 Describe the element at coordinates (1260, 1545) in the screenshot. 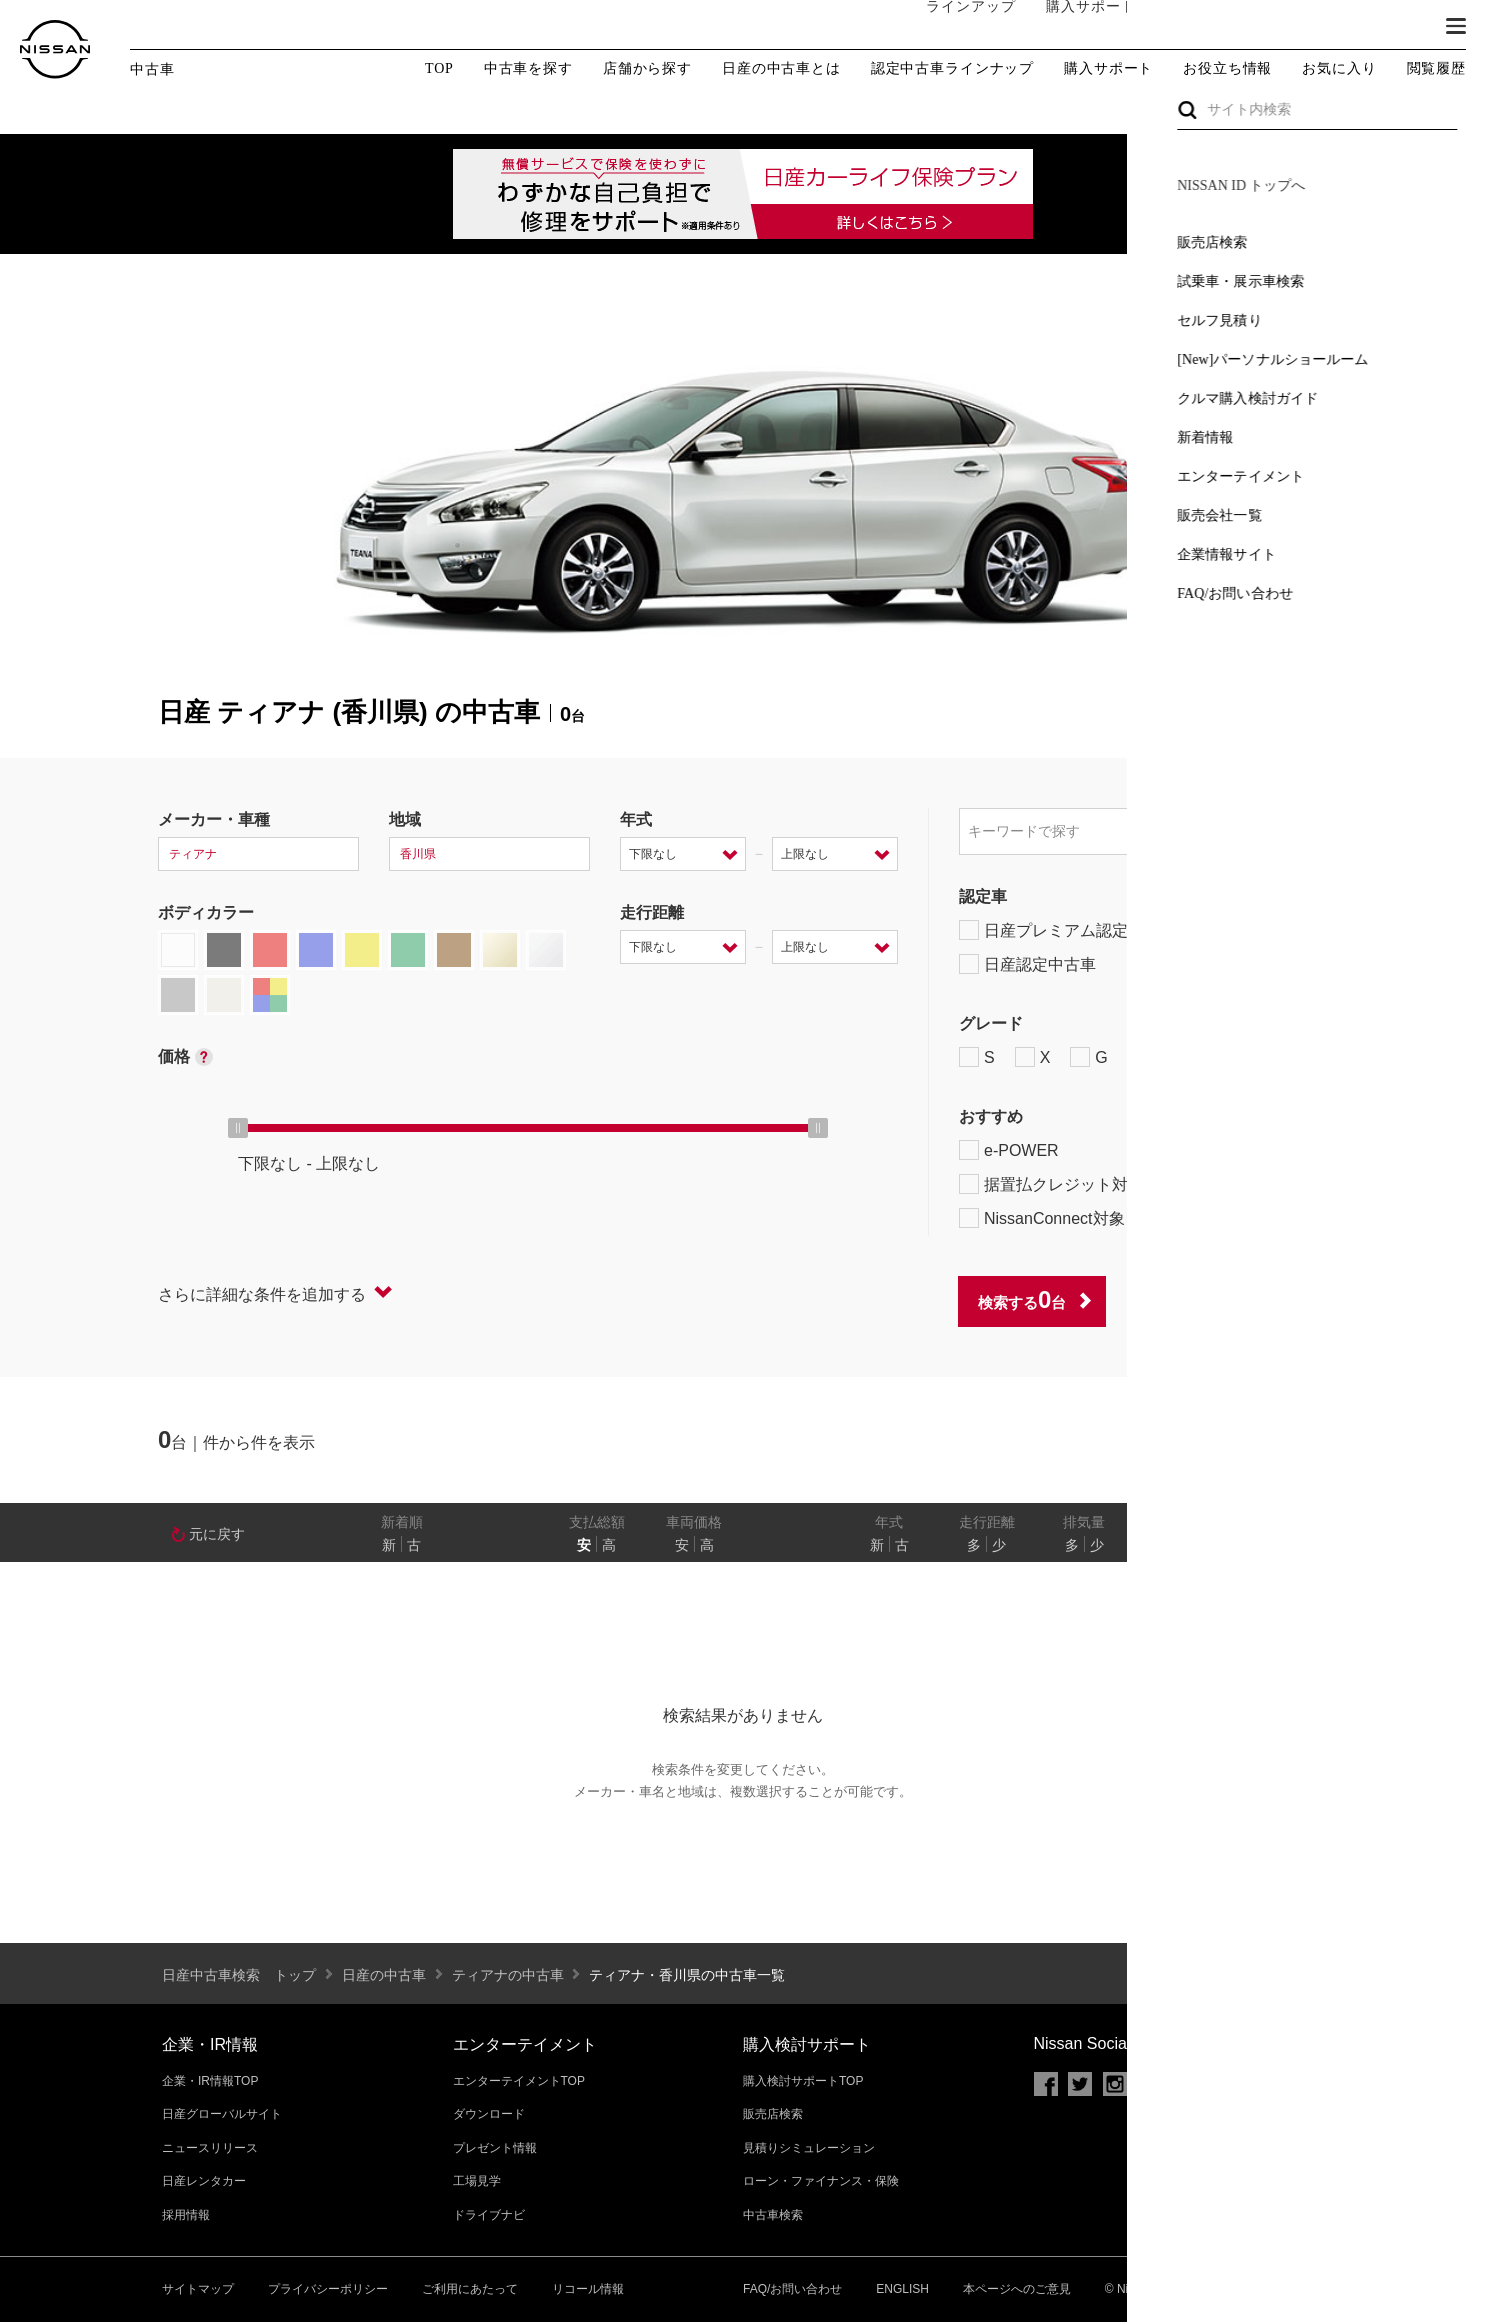

I see `なし` at that location.